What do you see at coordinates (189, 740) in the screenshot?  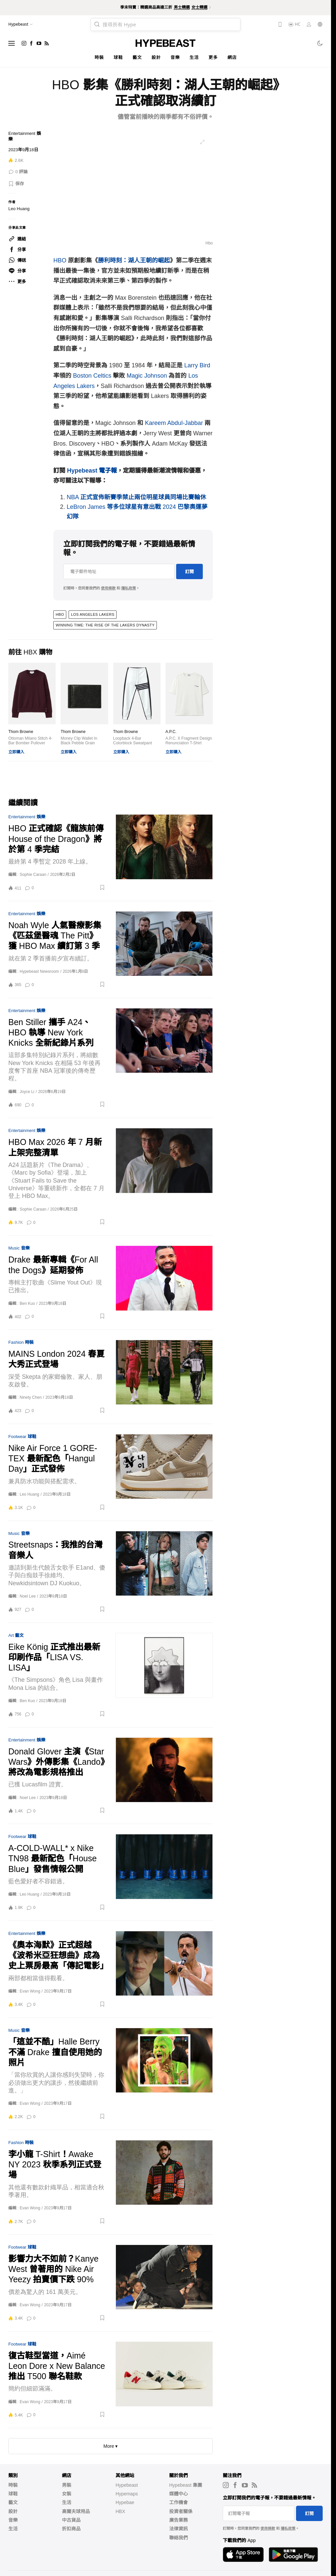 I see `A.P.C. X Fragment Design Renunciation T-Shirt` at bounding box center [189, 740].